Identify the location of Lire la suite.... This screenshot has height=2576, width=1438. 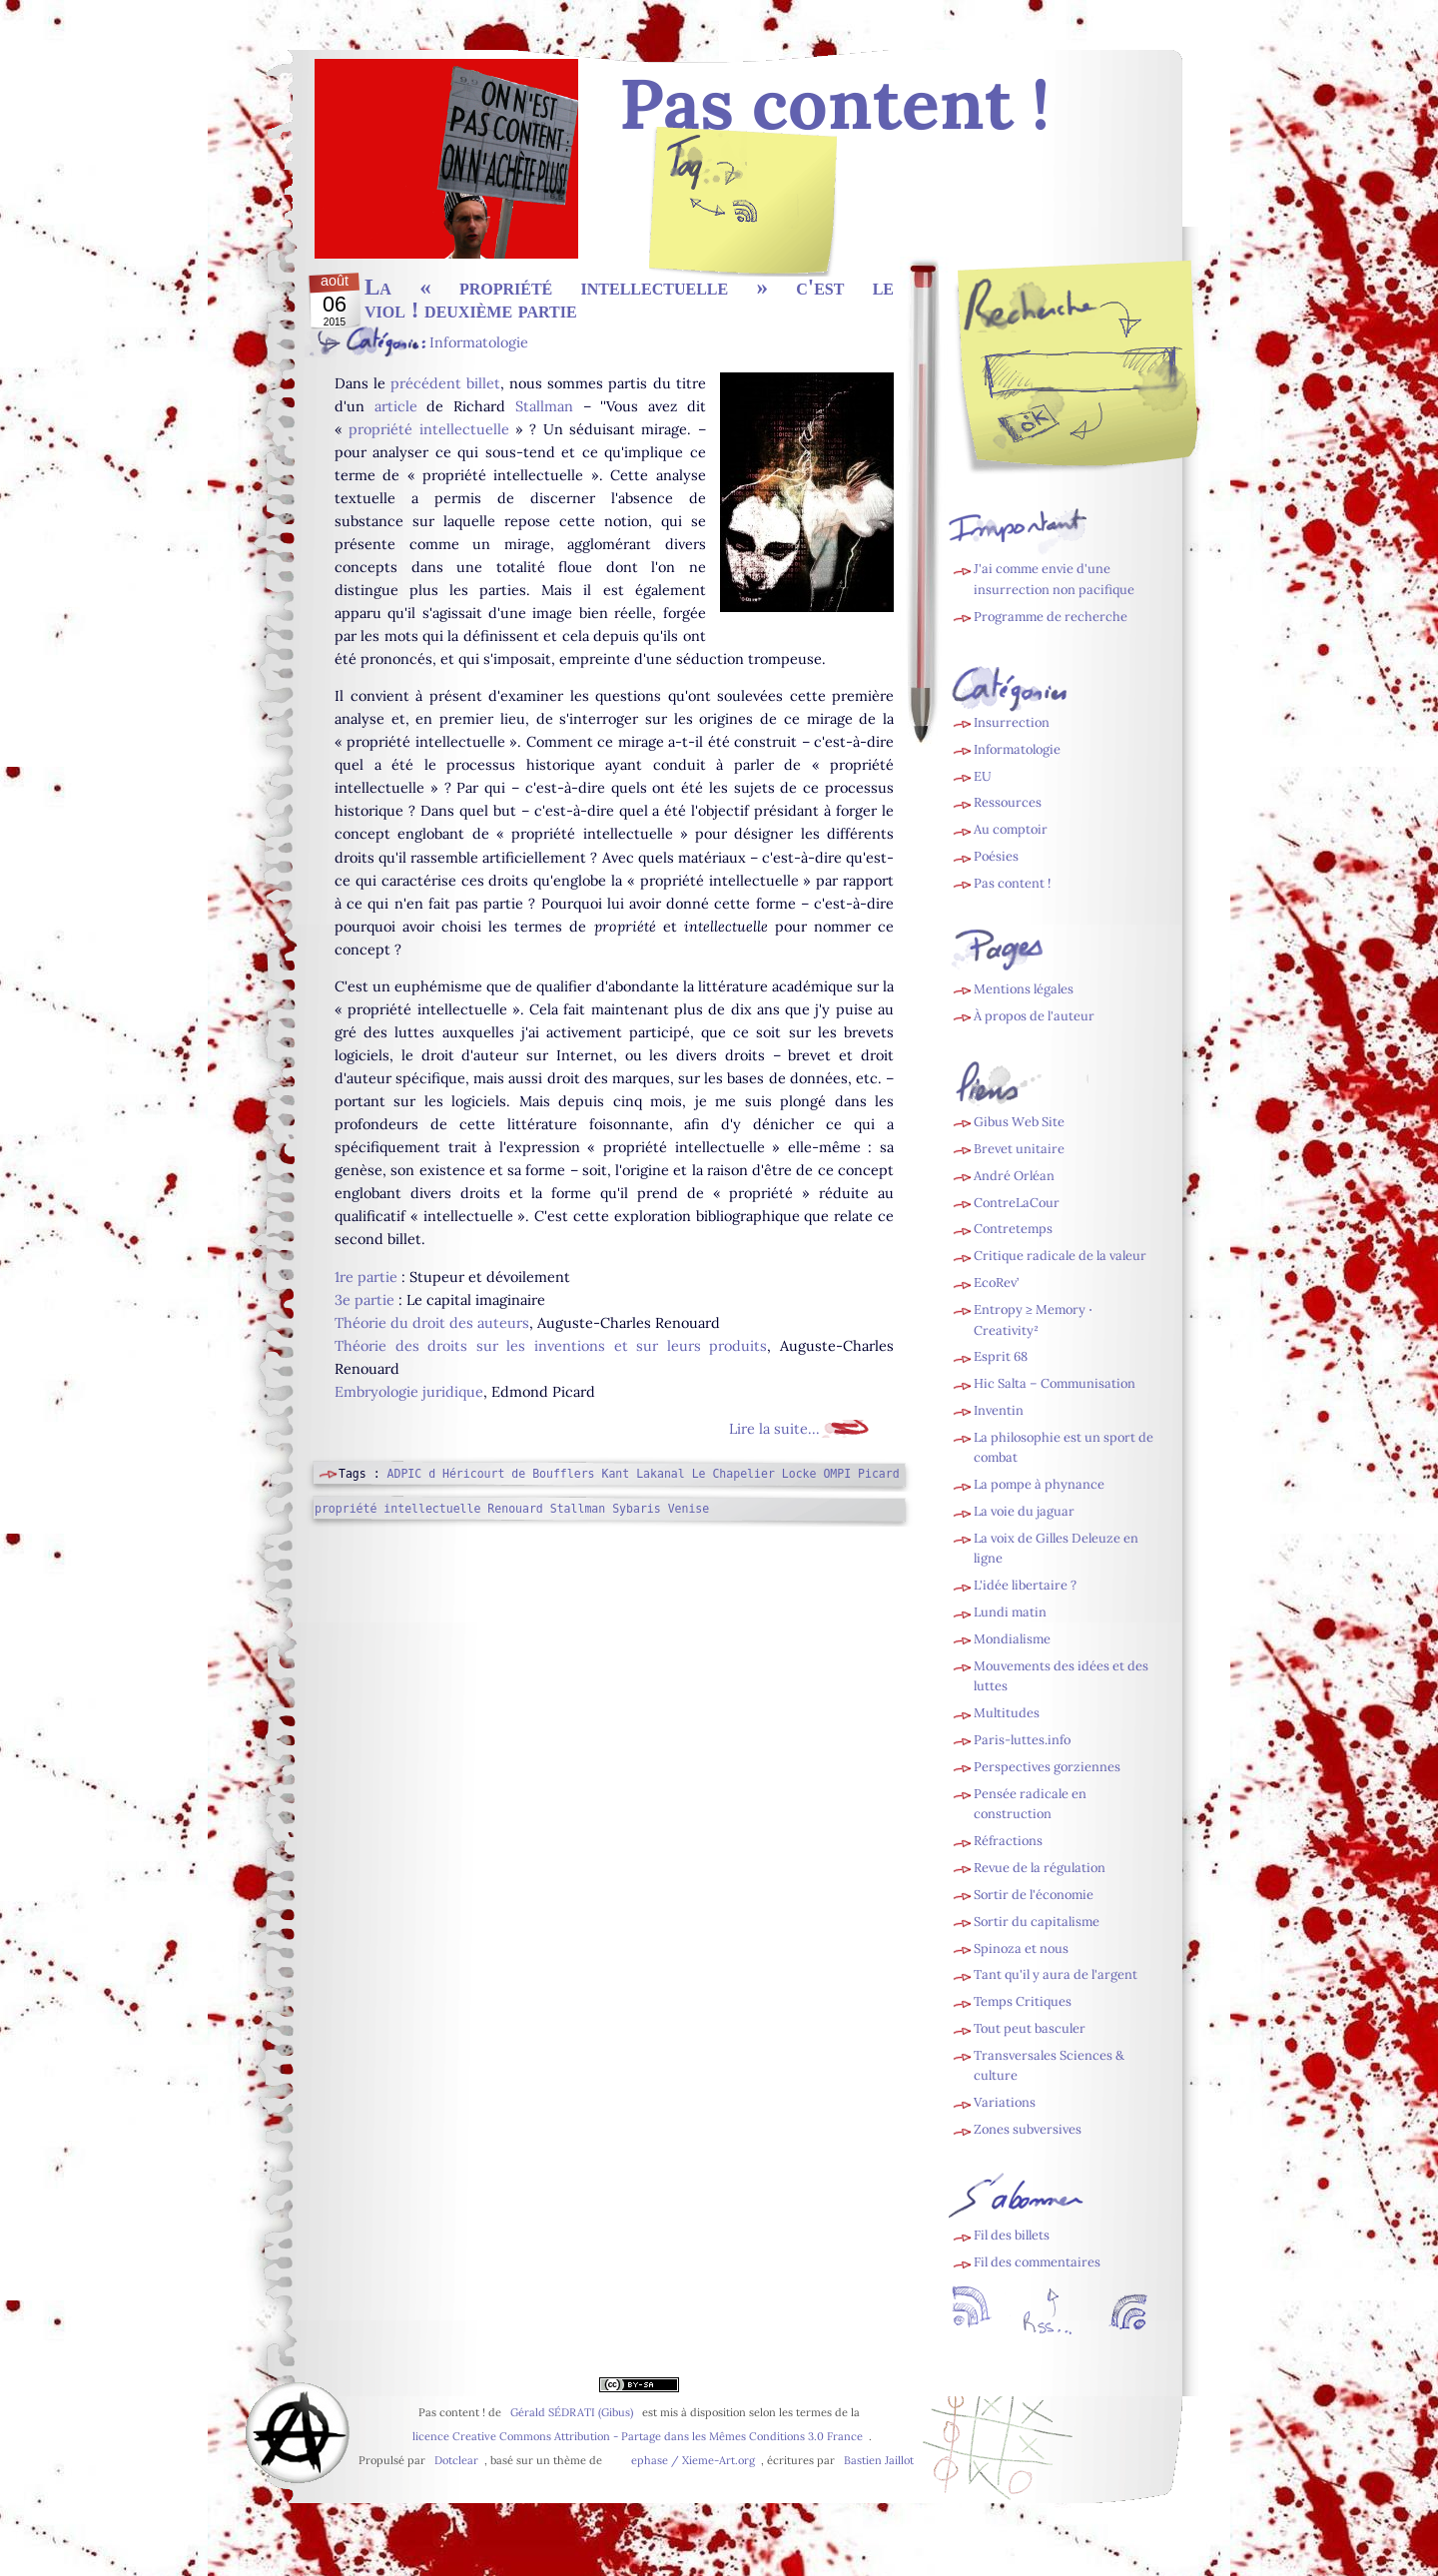
(774, 1429).